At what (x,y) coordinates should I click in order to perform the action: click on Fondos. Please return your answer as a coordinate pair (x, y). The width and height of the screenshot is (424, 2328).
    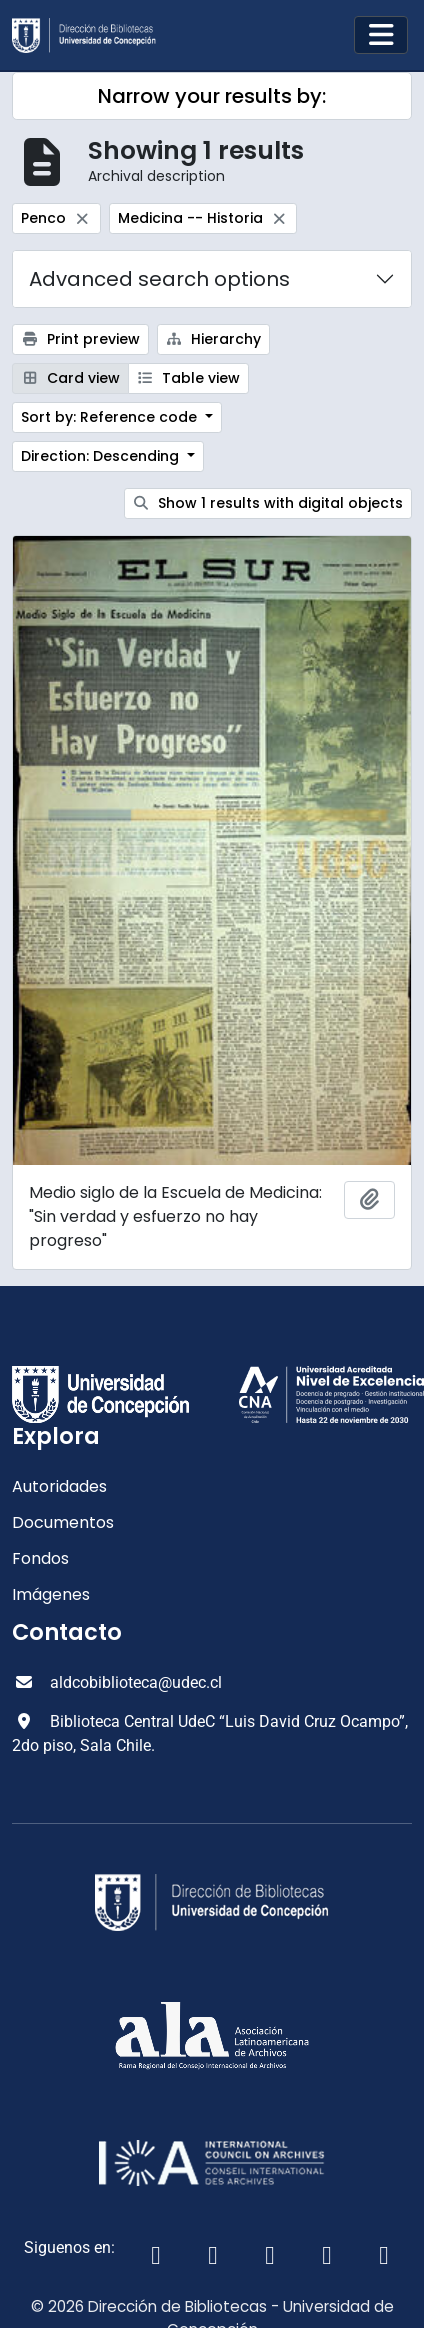
    Looking at the image, I should click on (40, 1558).